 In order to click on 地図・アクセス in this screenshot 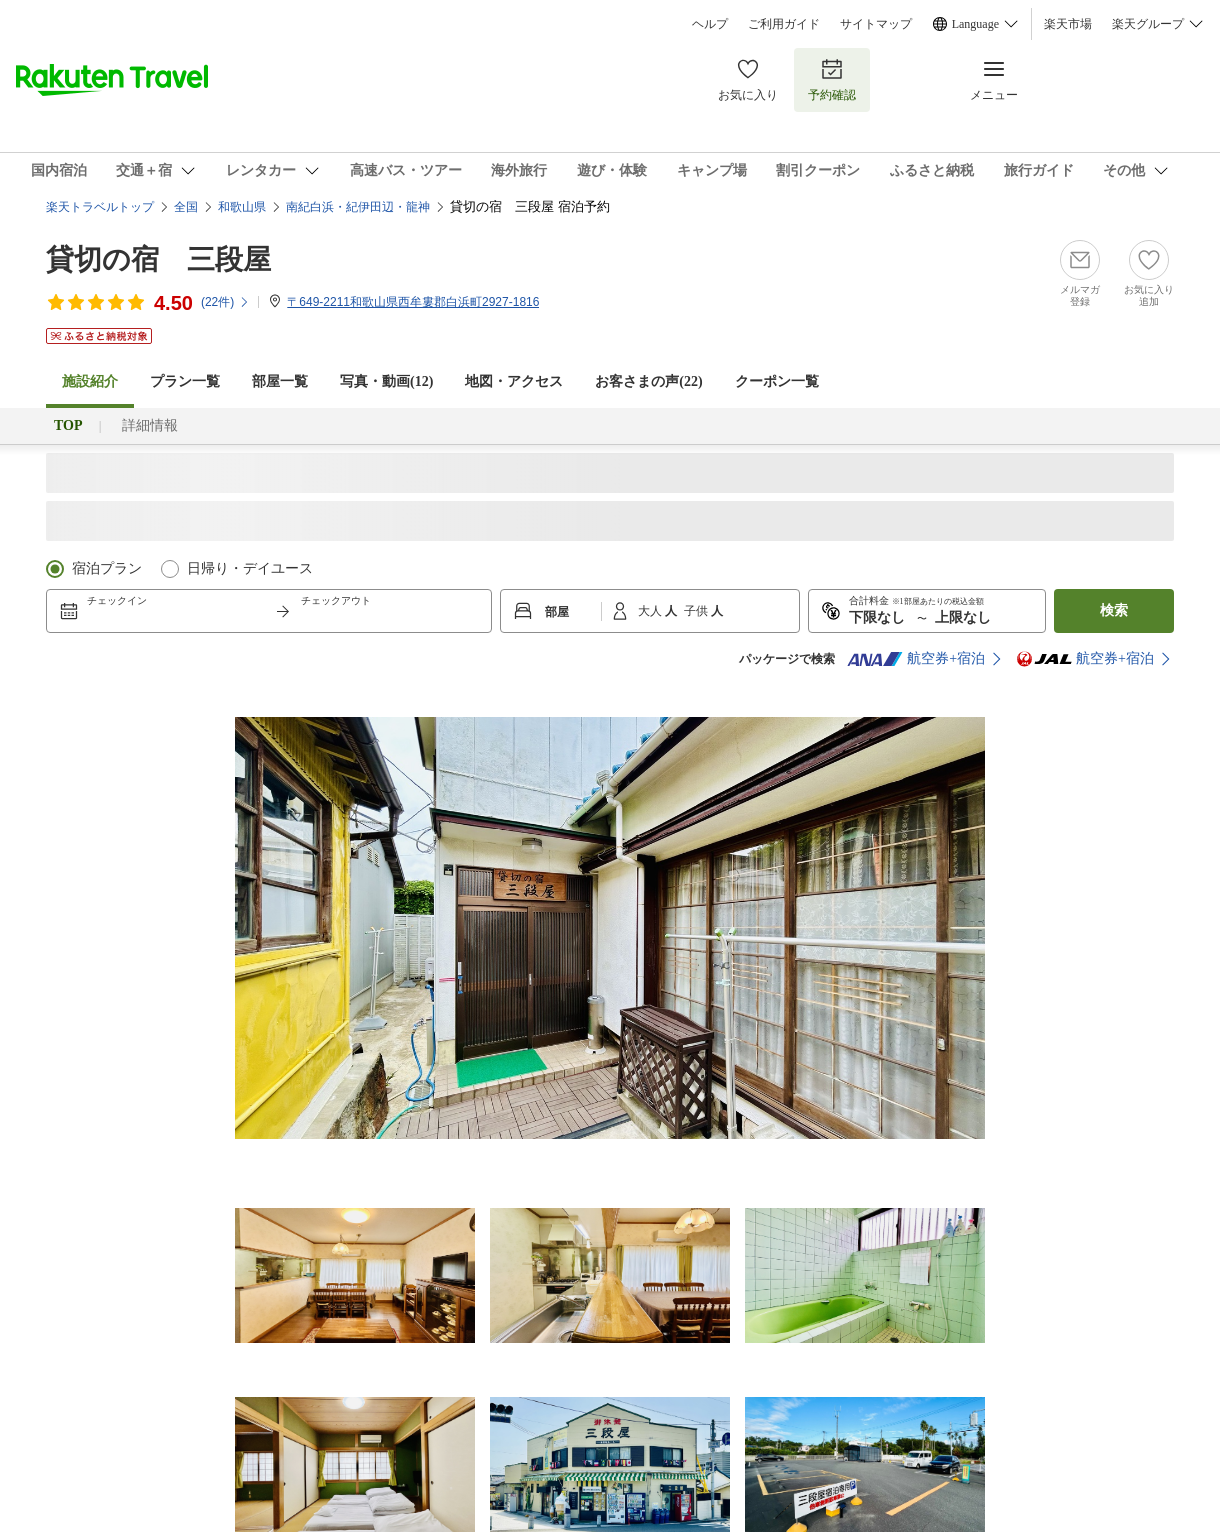, I will do `click(514, 381)`.